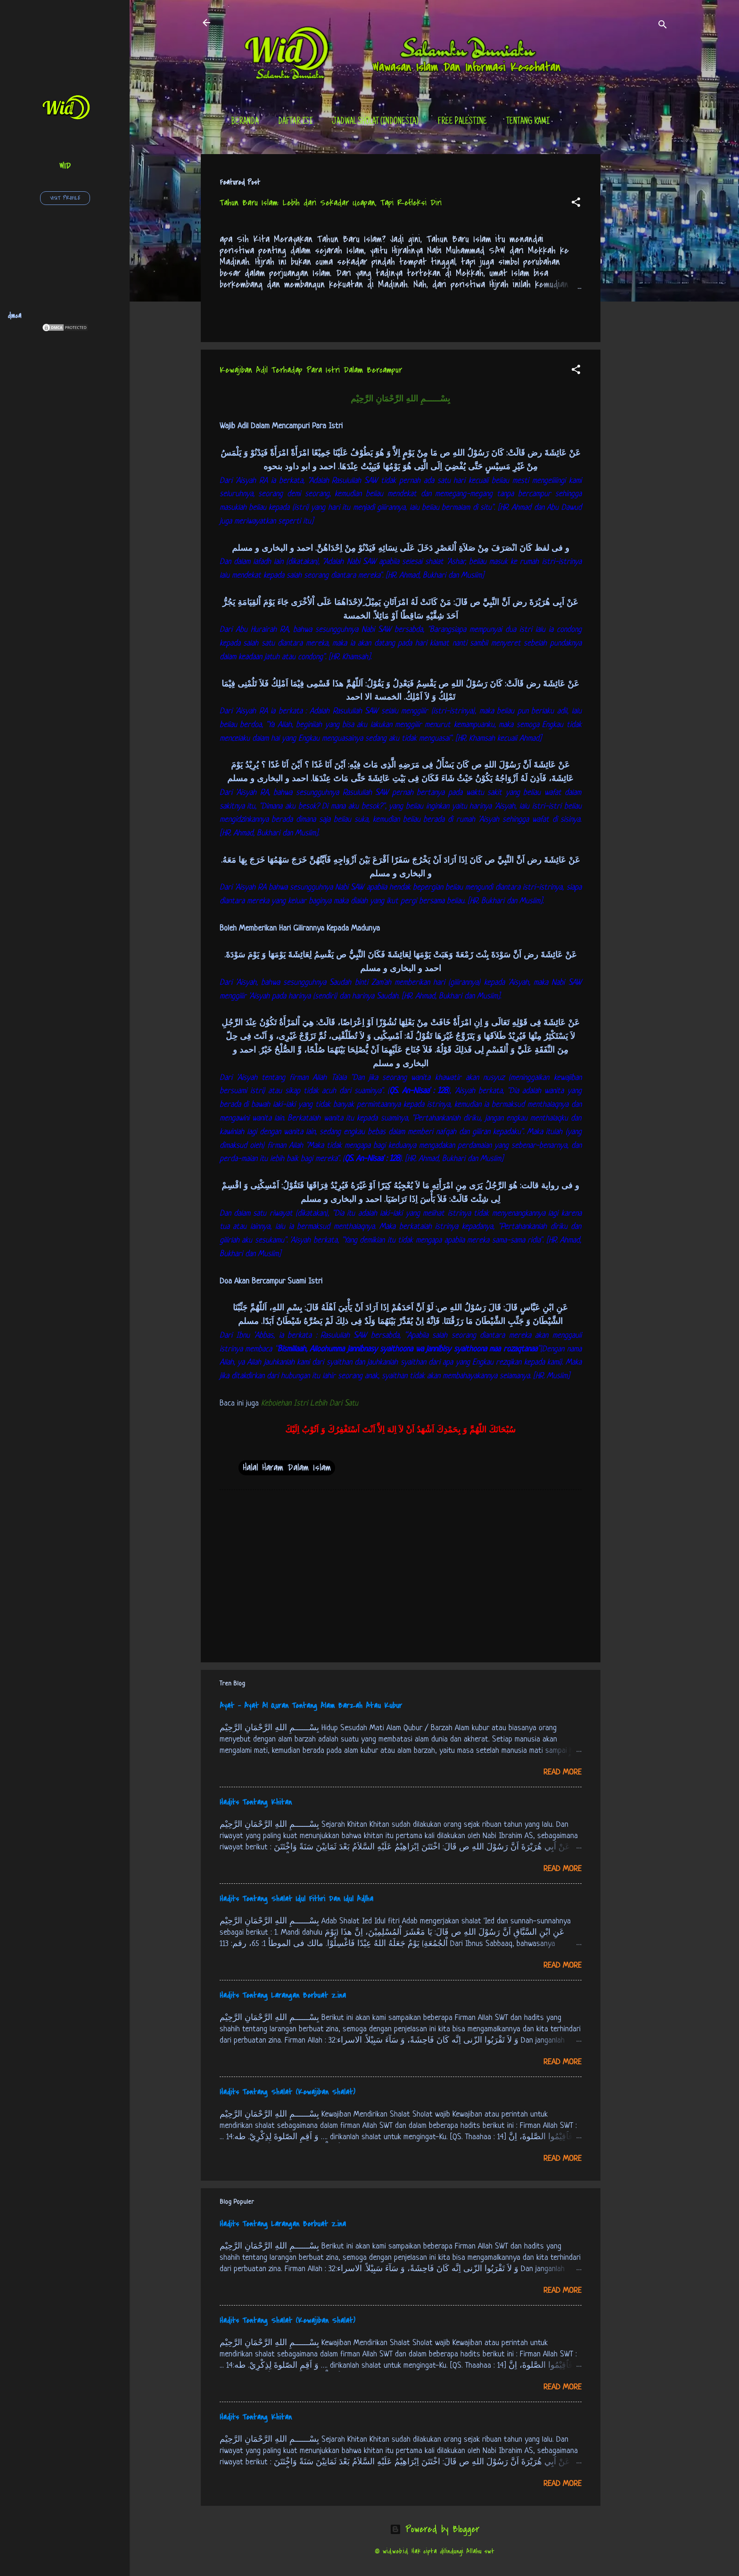  What do you see at coordinates (296, 1899) in the screenshot?
I see `Hadits Tentang Shalat Idul Fithri Dan Idul Adlha` at bounding box center [296, 1899].